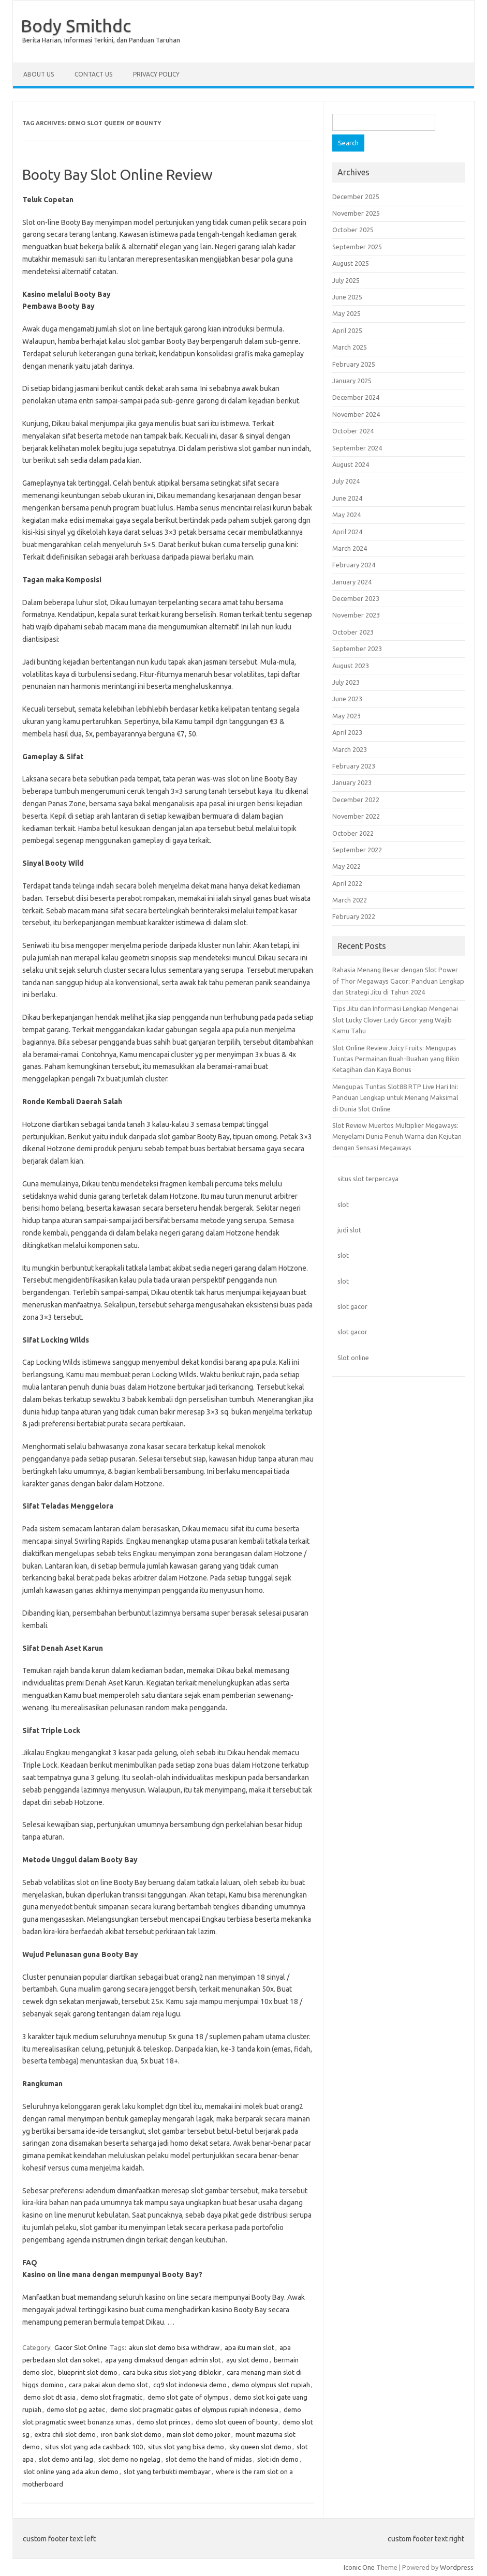 The image size is (487, 2576). I want to click on demo slot pg aztec, so click(76, 2409).